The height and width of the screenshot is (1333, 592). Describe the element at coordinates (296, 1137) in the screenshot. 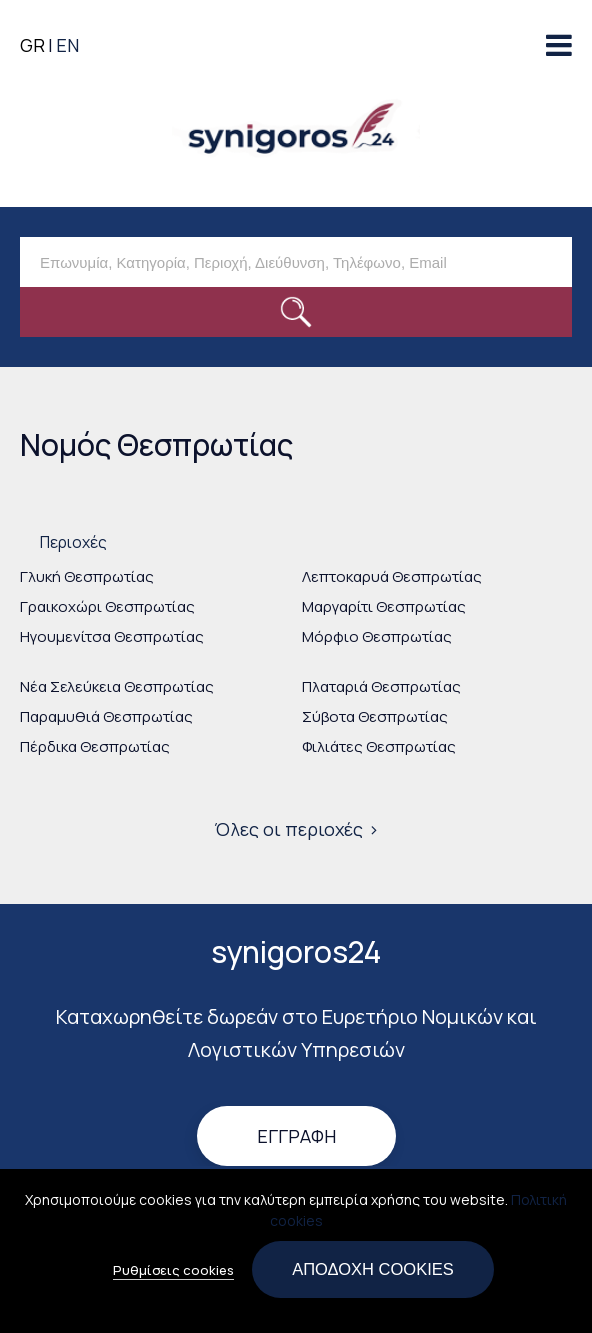

I see `Εγγραφή` at that location.